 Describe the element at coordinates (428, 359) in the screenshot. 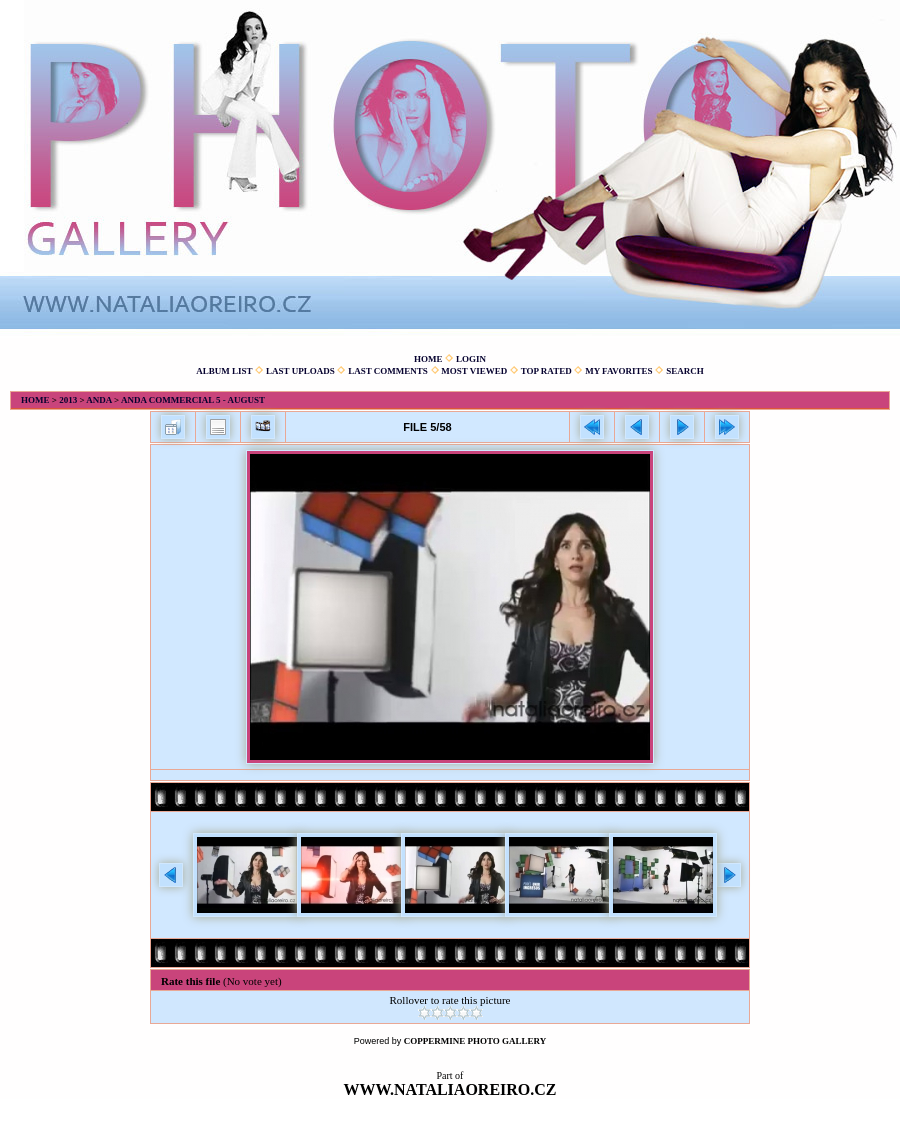

I see `Home` at that location.